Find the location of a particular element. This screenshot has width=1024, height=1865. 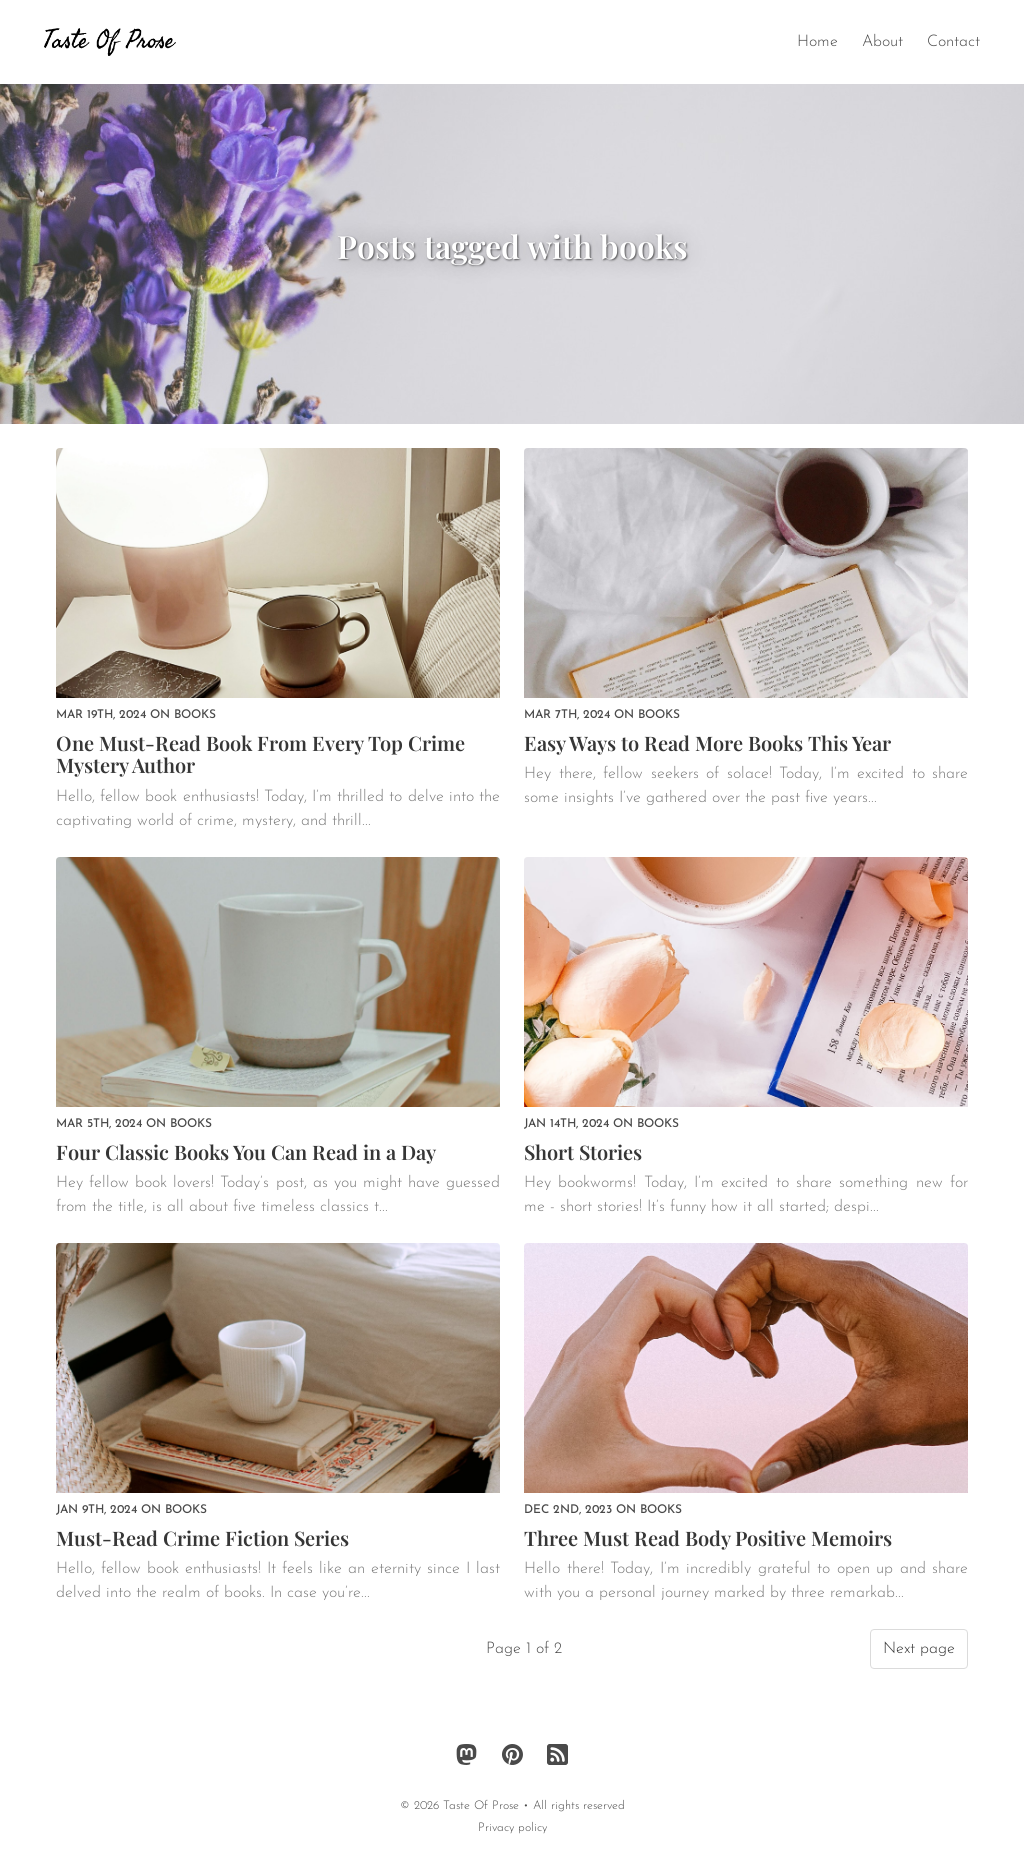

Easy Ways to Read More Books This Year is located at coordinates (707, 742).